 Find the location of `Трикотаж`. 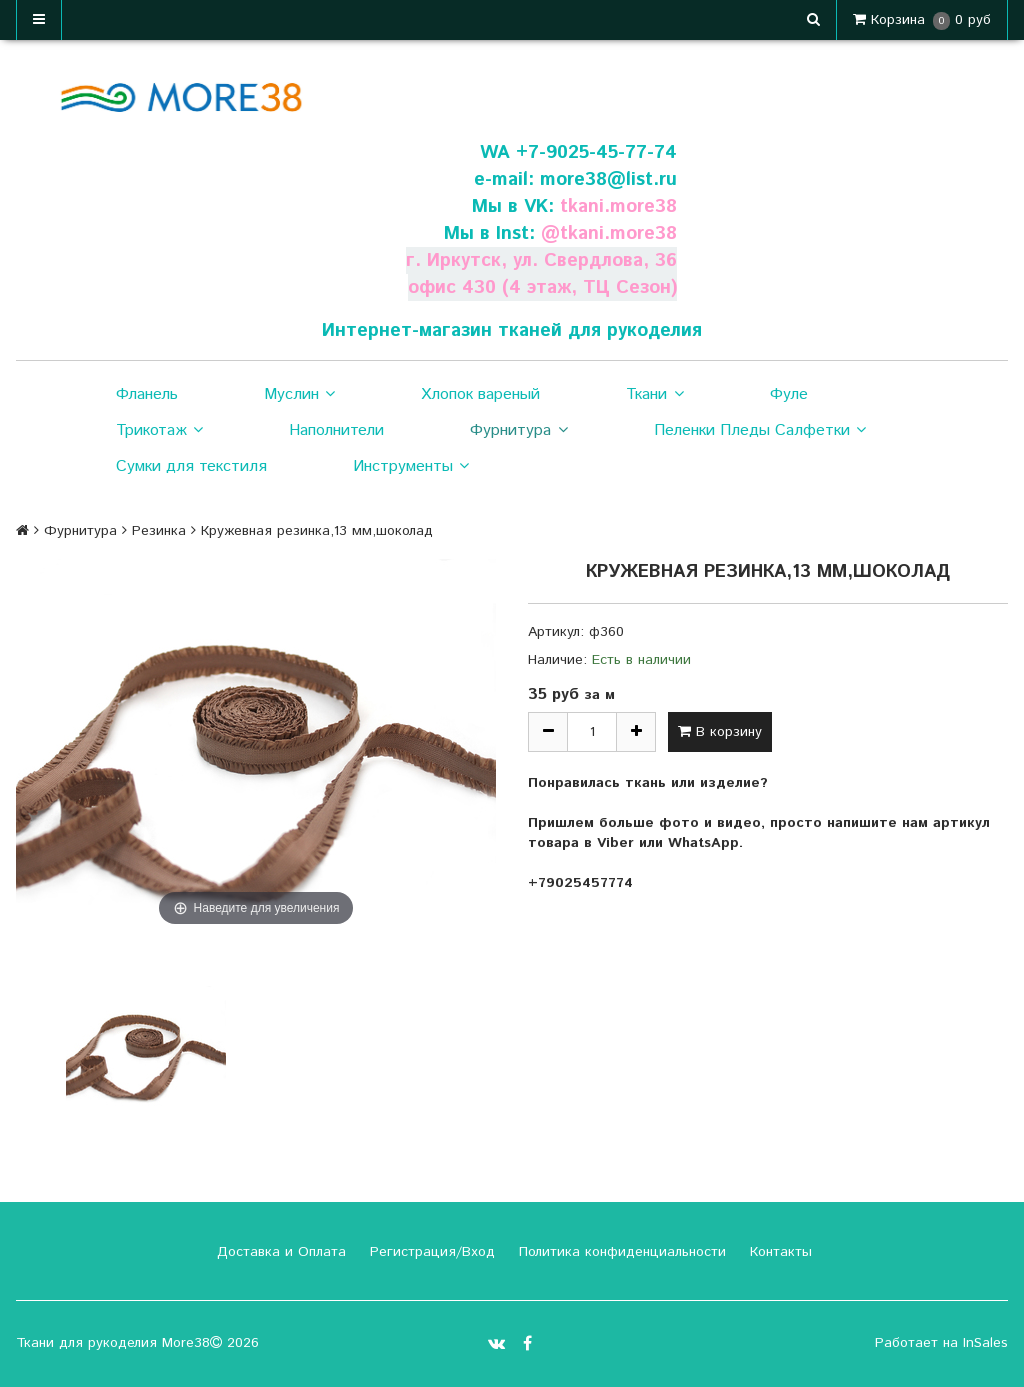

Трикотаж is located at coordinates (159, 431).